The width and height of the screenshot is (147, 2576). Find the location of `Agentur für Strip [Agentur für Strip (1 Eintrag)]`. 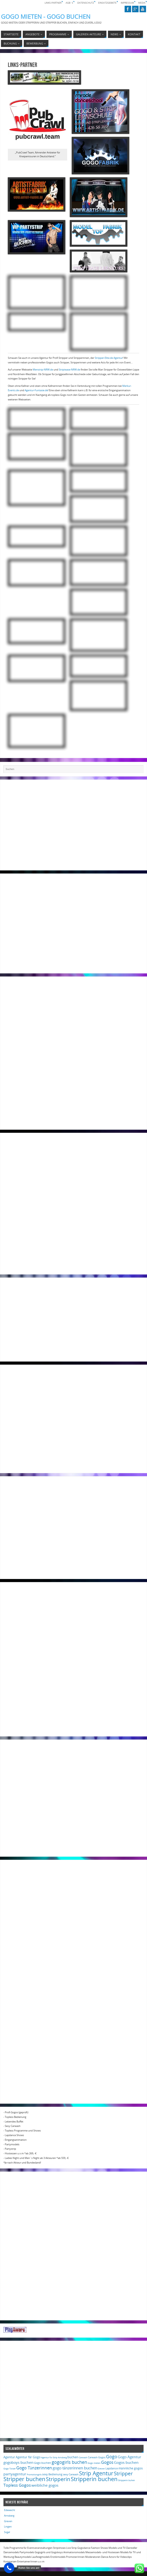

Agentur für Strip [Agentur für Strip (1 Eintrag)] is located at coordinates (49, 2457).